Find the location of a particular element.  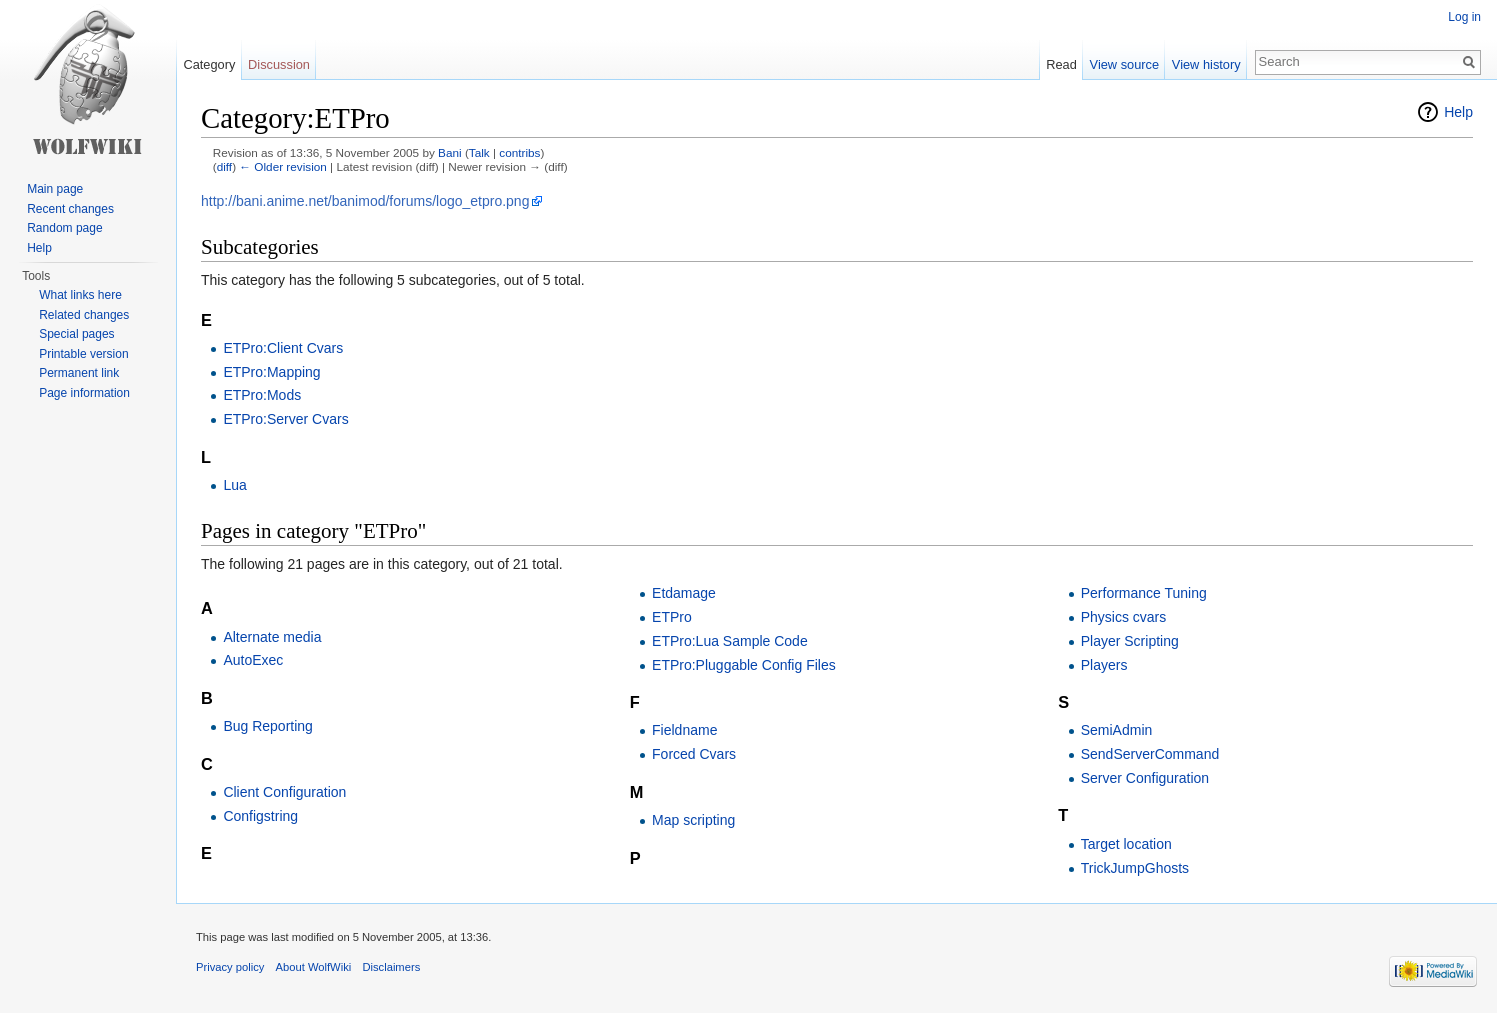

Player Scripting is located at coordinates (1130, 641).